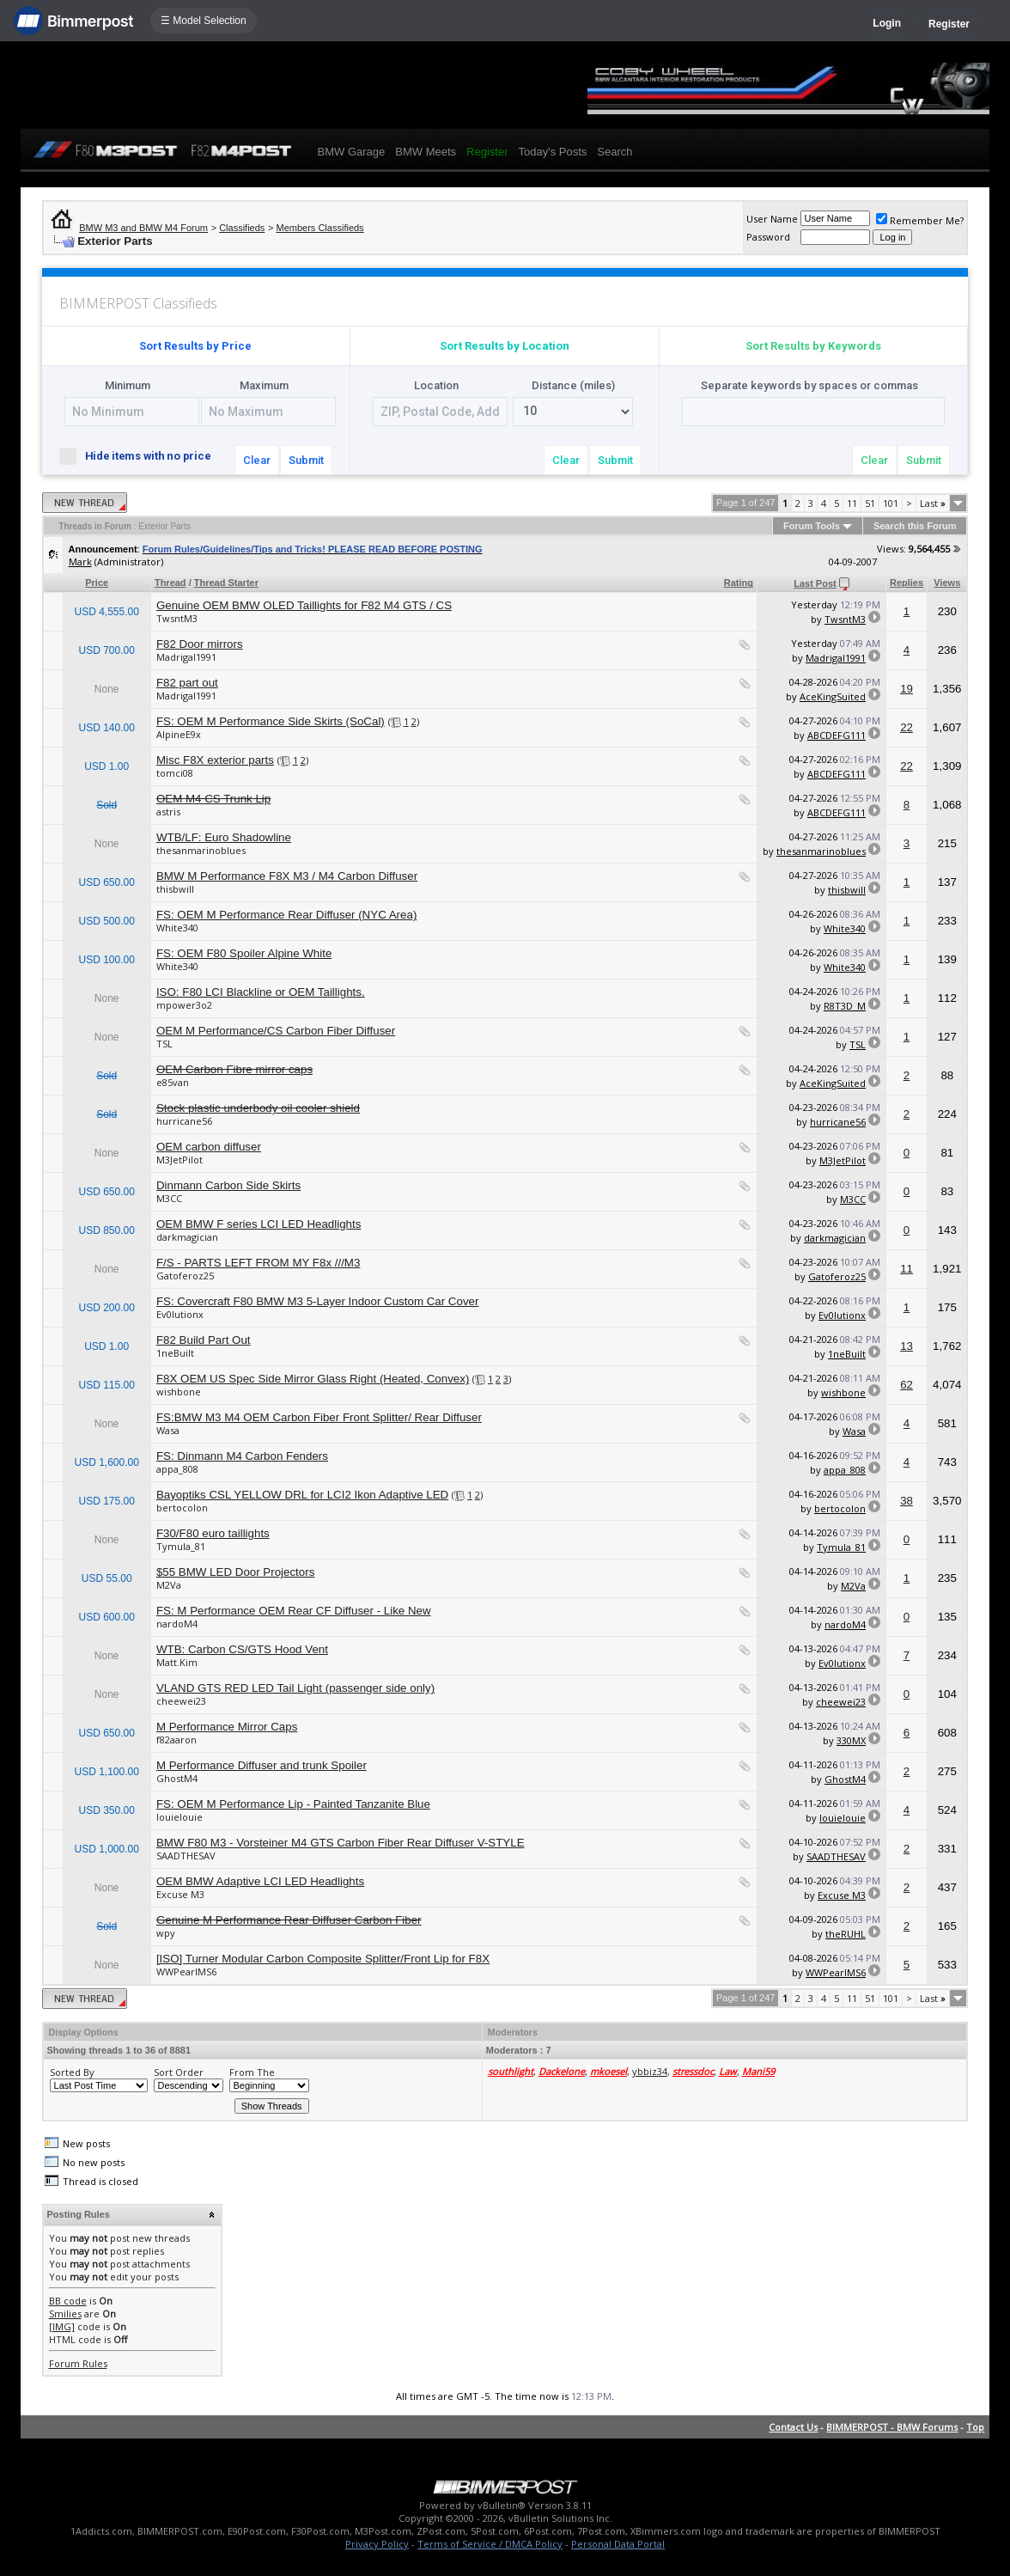 This screenshot has width=1010, height=2576. Describe the element at coordinates (223, 837) in the screenshot. I see `WTB/LF: Euro Shadowline` at that location.